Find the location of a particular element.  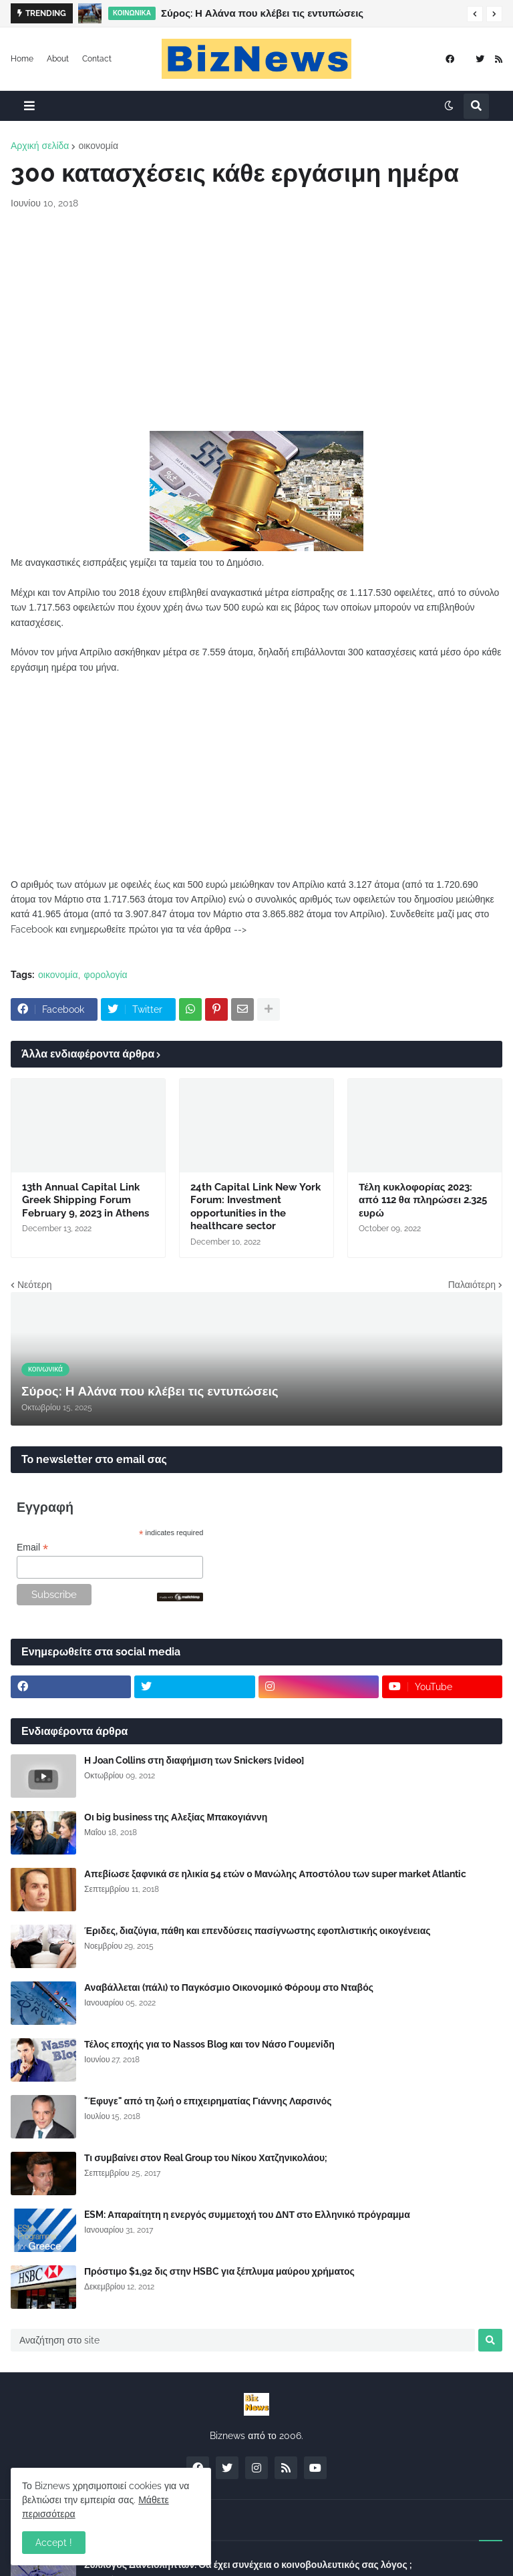

24th Capital Link New York Forum: Investment opportunities in the healthcare sector is located at coordinates (255, 1207).